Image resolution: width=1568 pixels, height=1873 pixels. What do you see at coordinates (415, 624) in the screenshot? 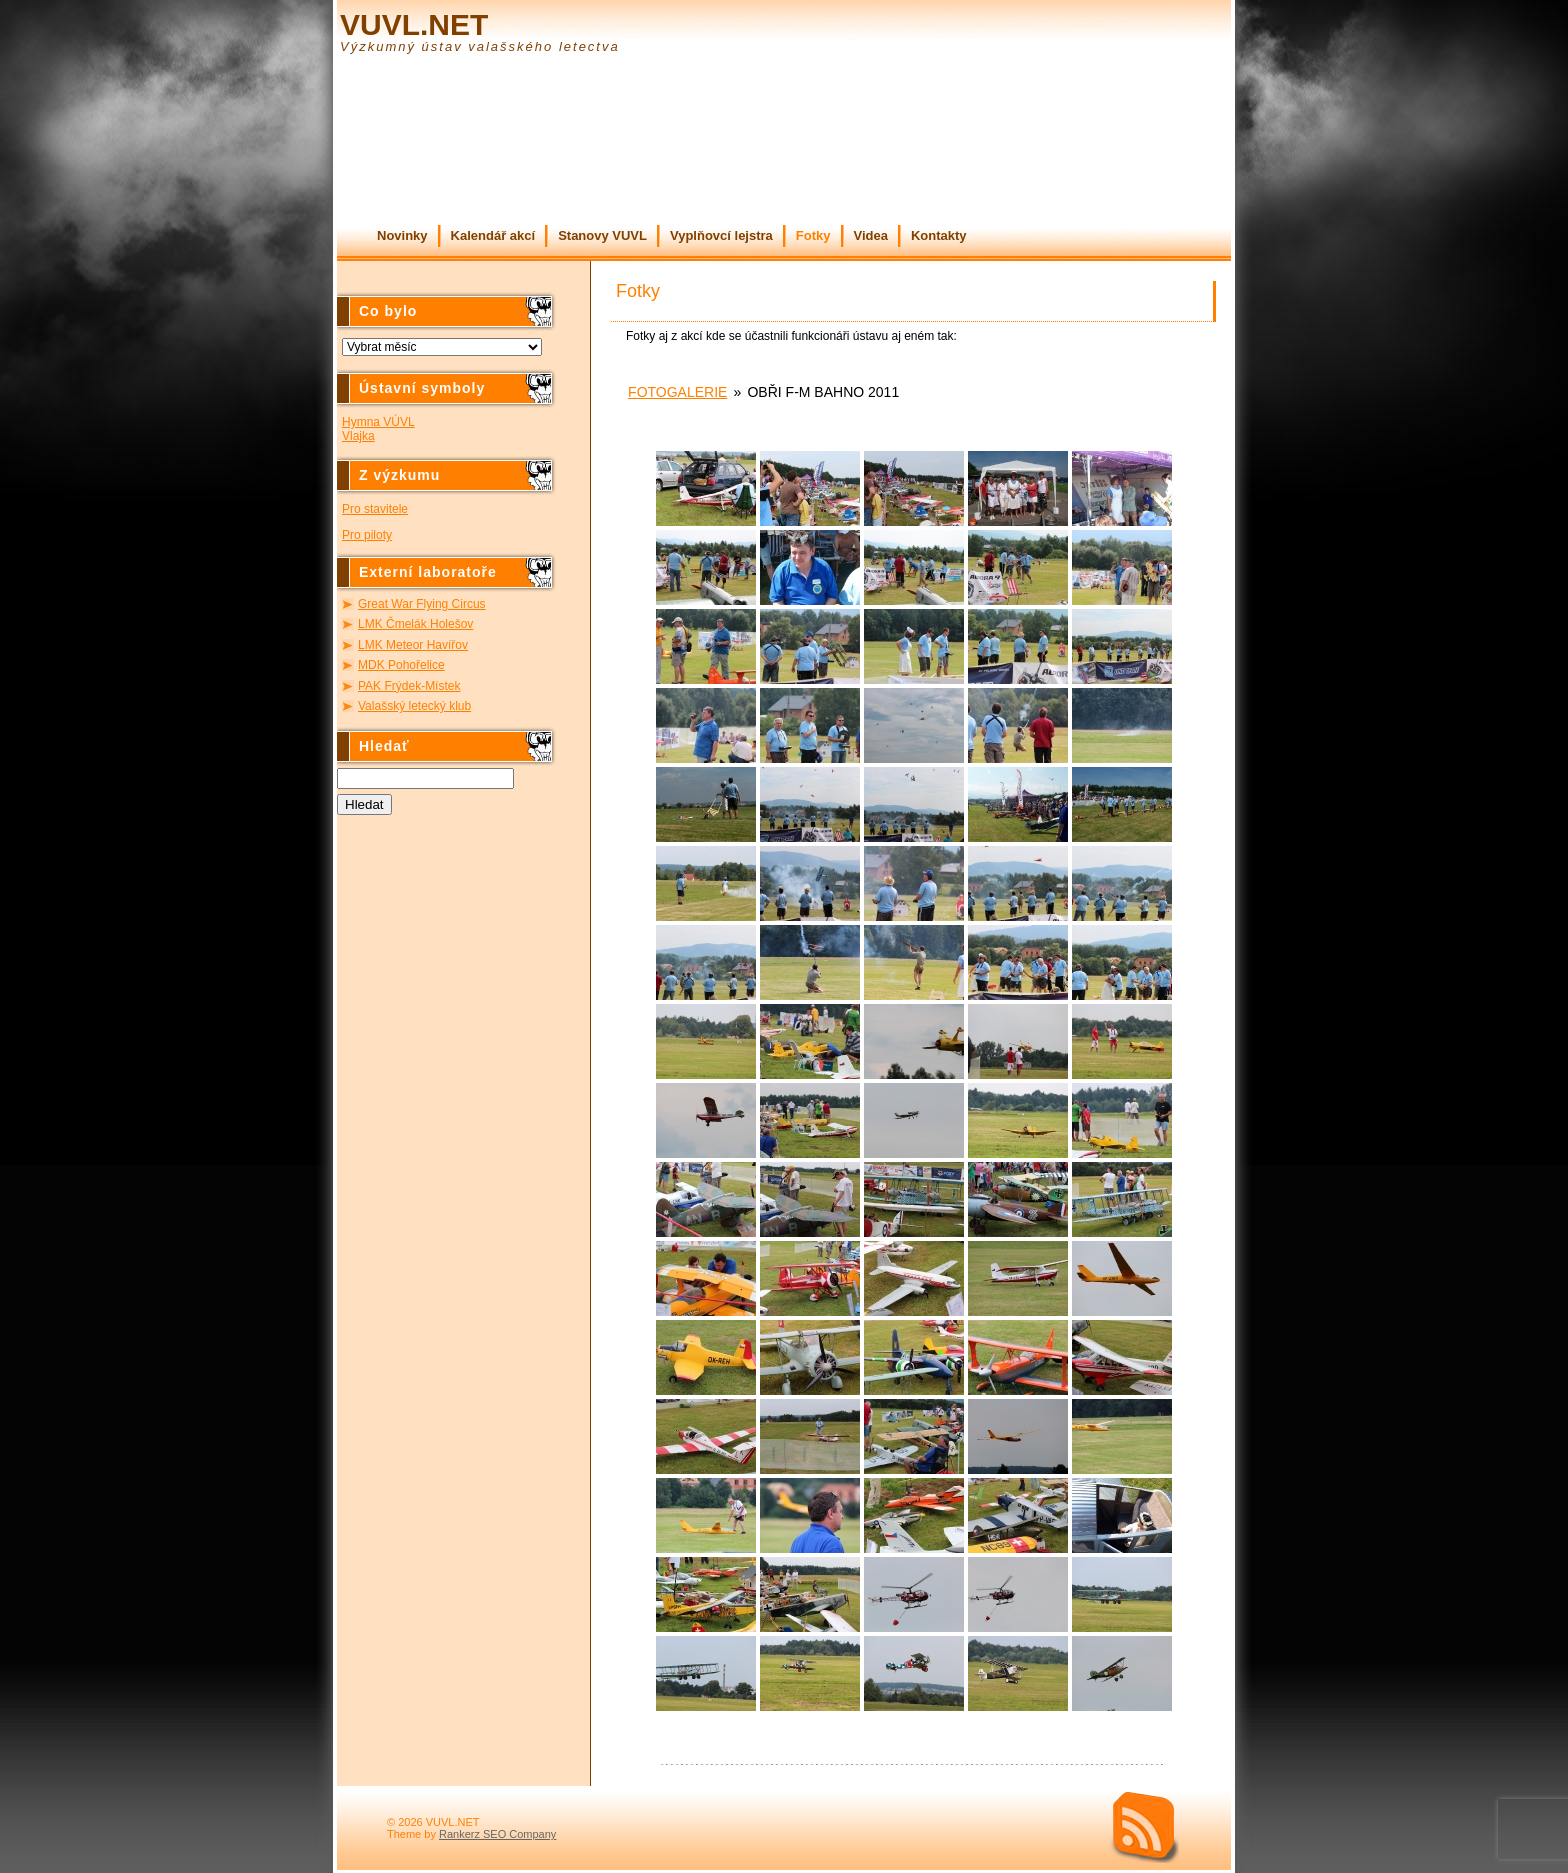
I see `LMK Čmelák Holešov` at bounding box center [415, 624].